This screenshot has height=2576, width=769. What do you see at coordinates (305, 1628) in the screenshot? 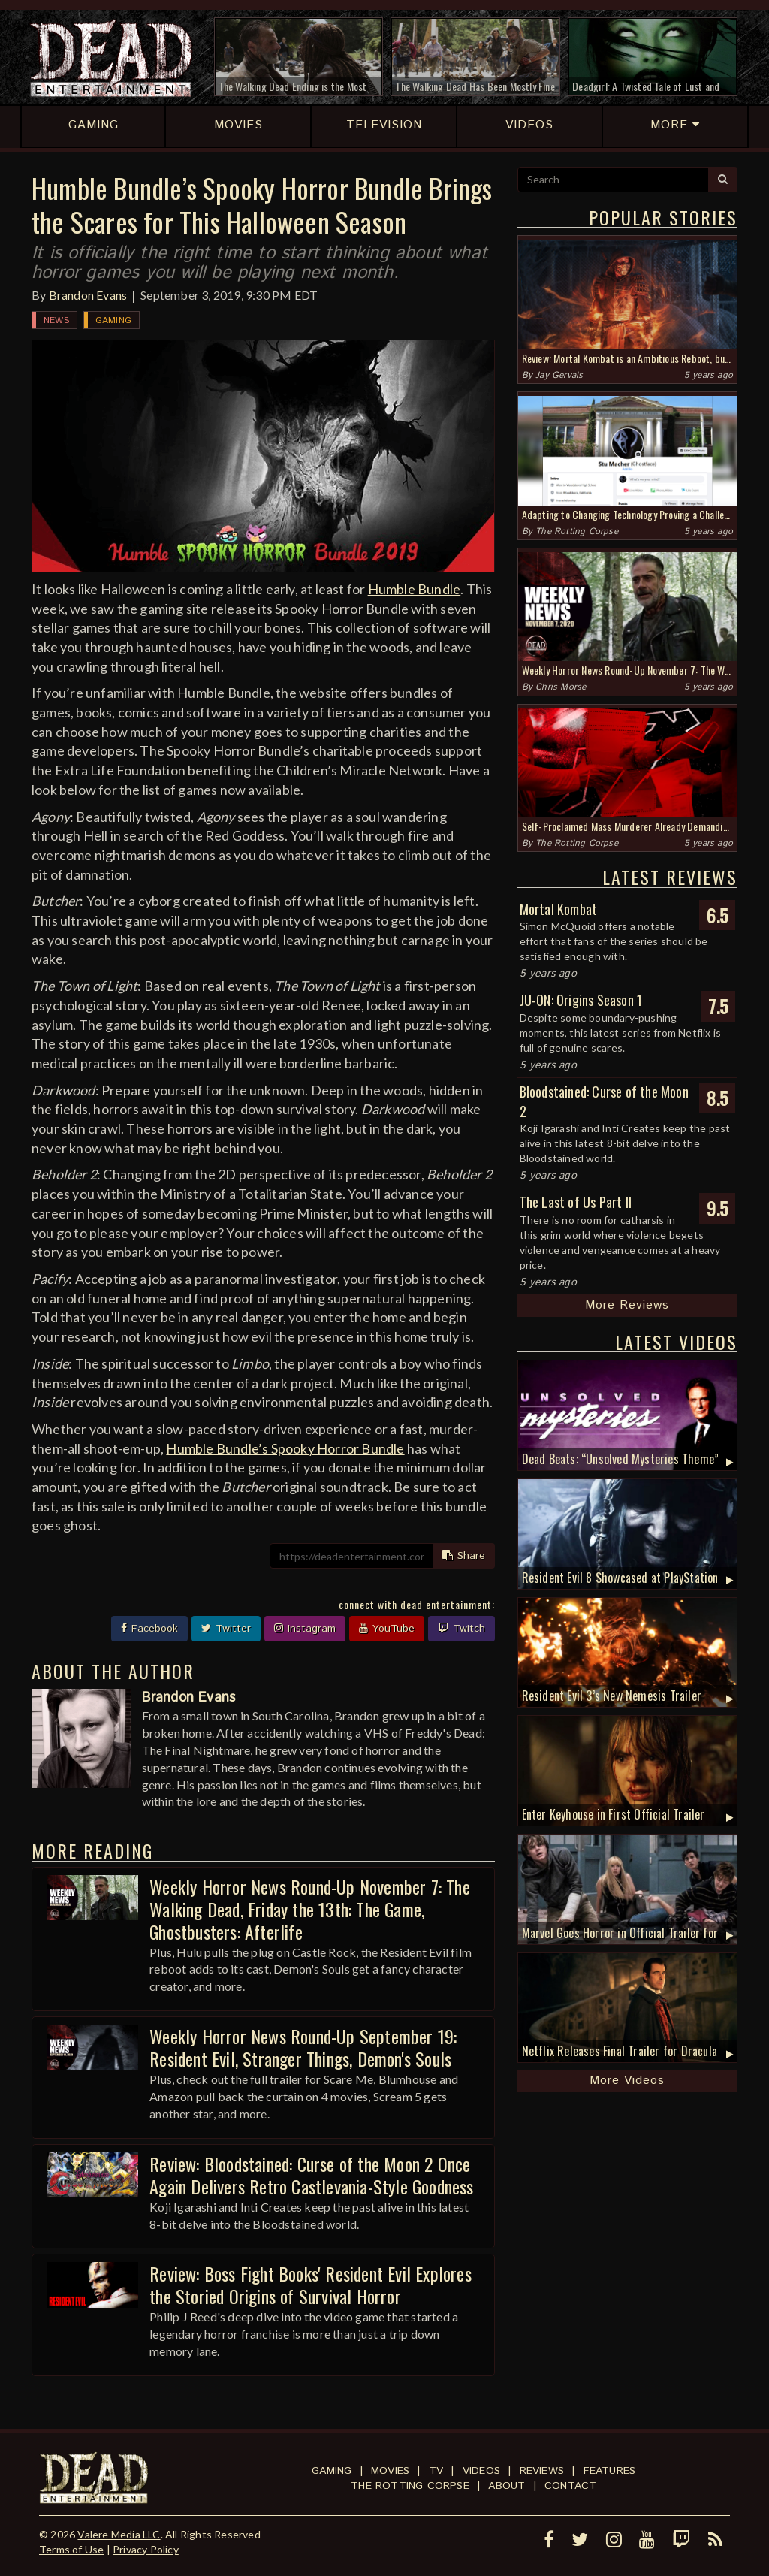
I see `Instagram` at bounding box center [305, 1628].